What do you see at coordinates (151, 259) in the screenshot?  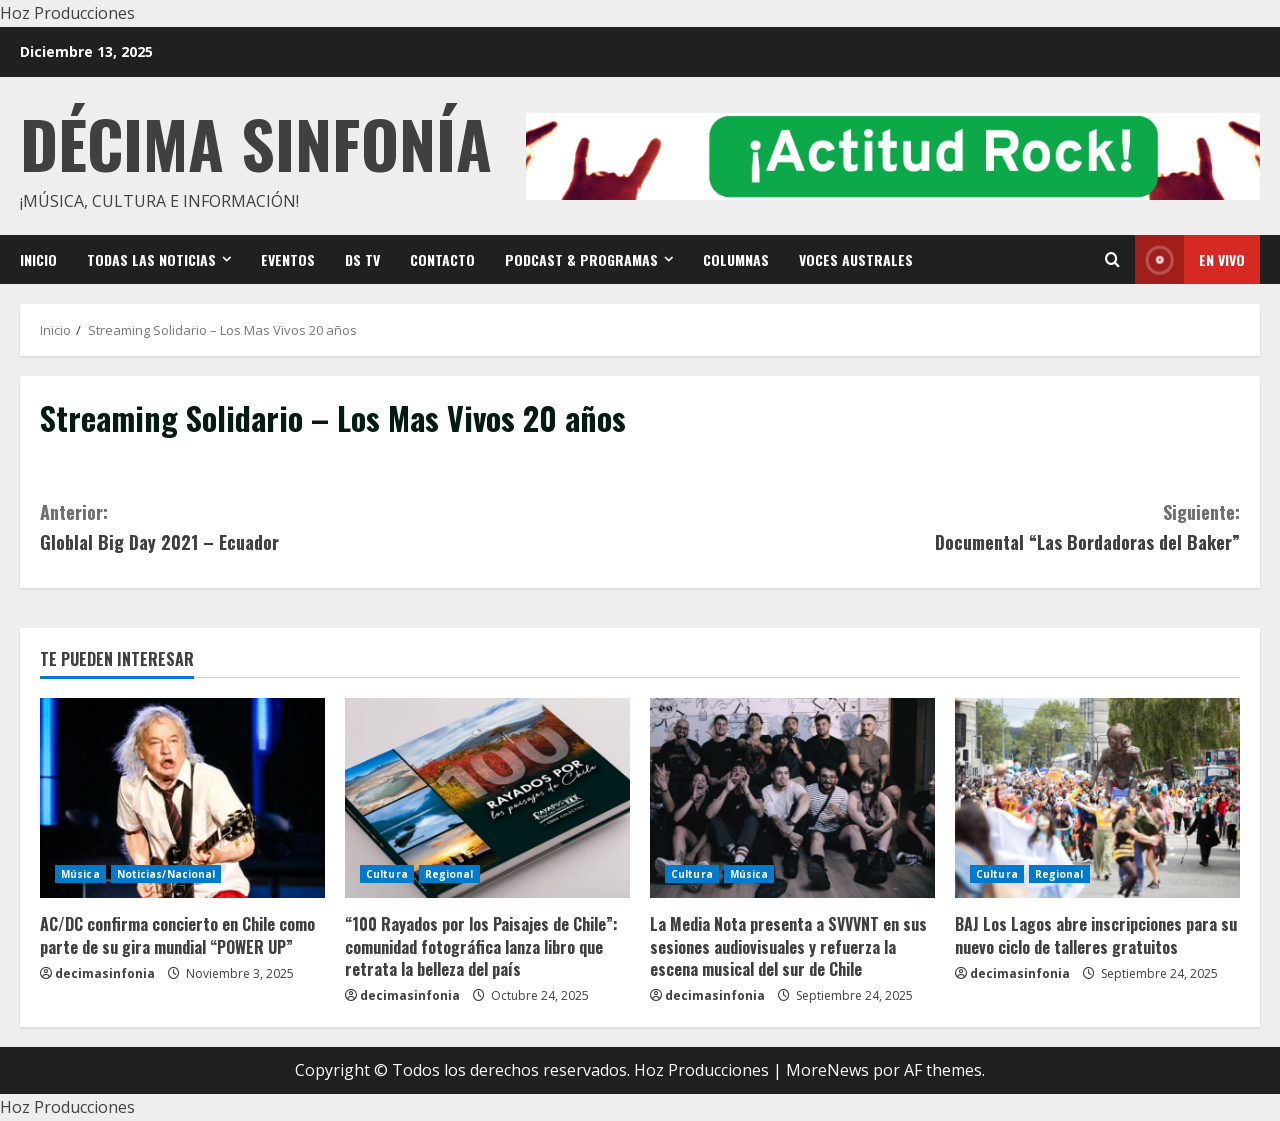 I see `Todas las noticias` at bounding box center [151, 259].